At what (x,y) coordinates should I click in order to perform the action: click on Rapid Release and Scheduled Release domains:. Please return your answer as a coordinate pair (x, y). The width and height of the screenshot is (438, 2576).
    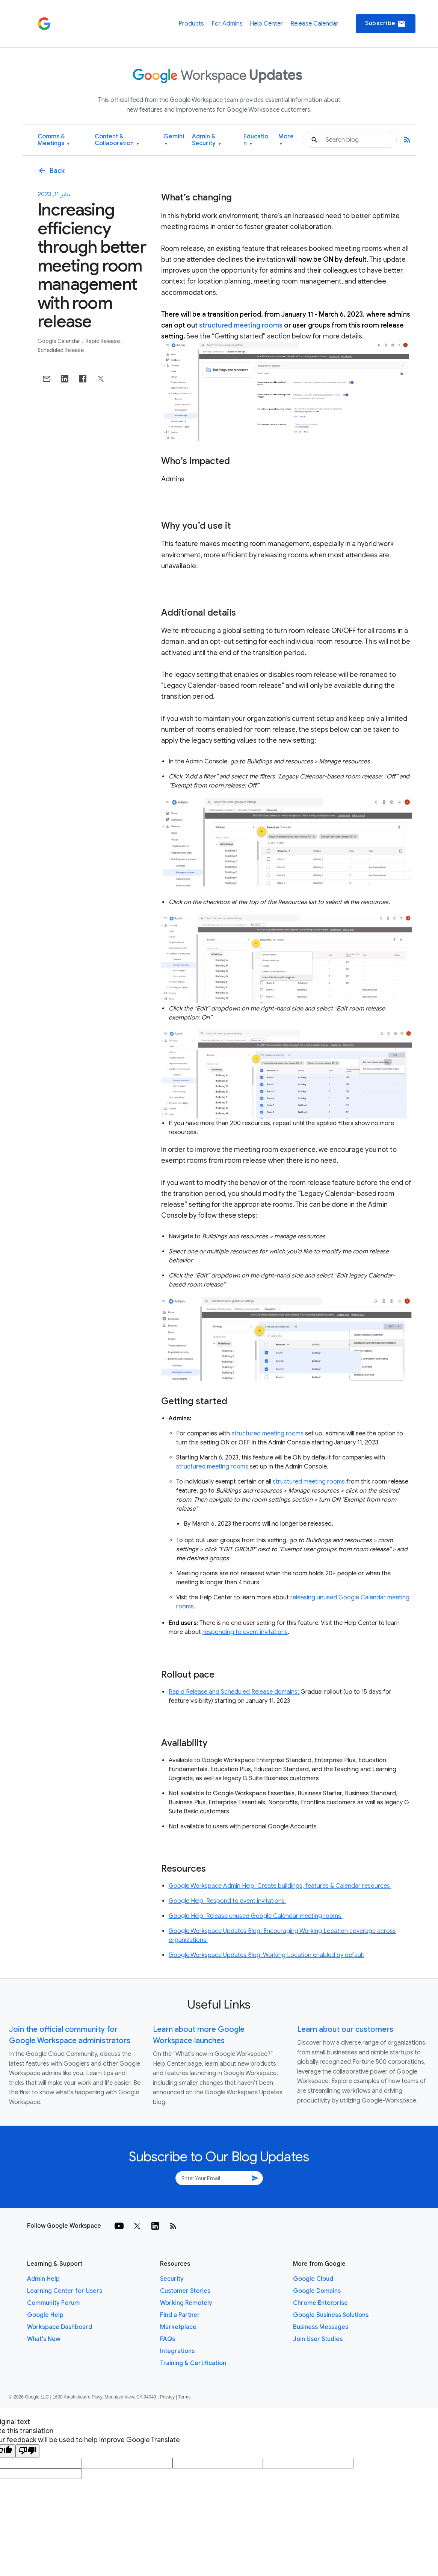
    Looking at the image, I should click on (235, 1692).